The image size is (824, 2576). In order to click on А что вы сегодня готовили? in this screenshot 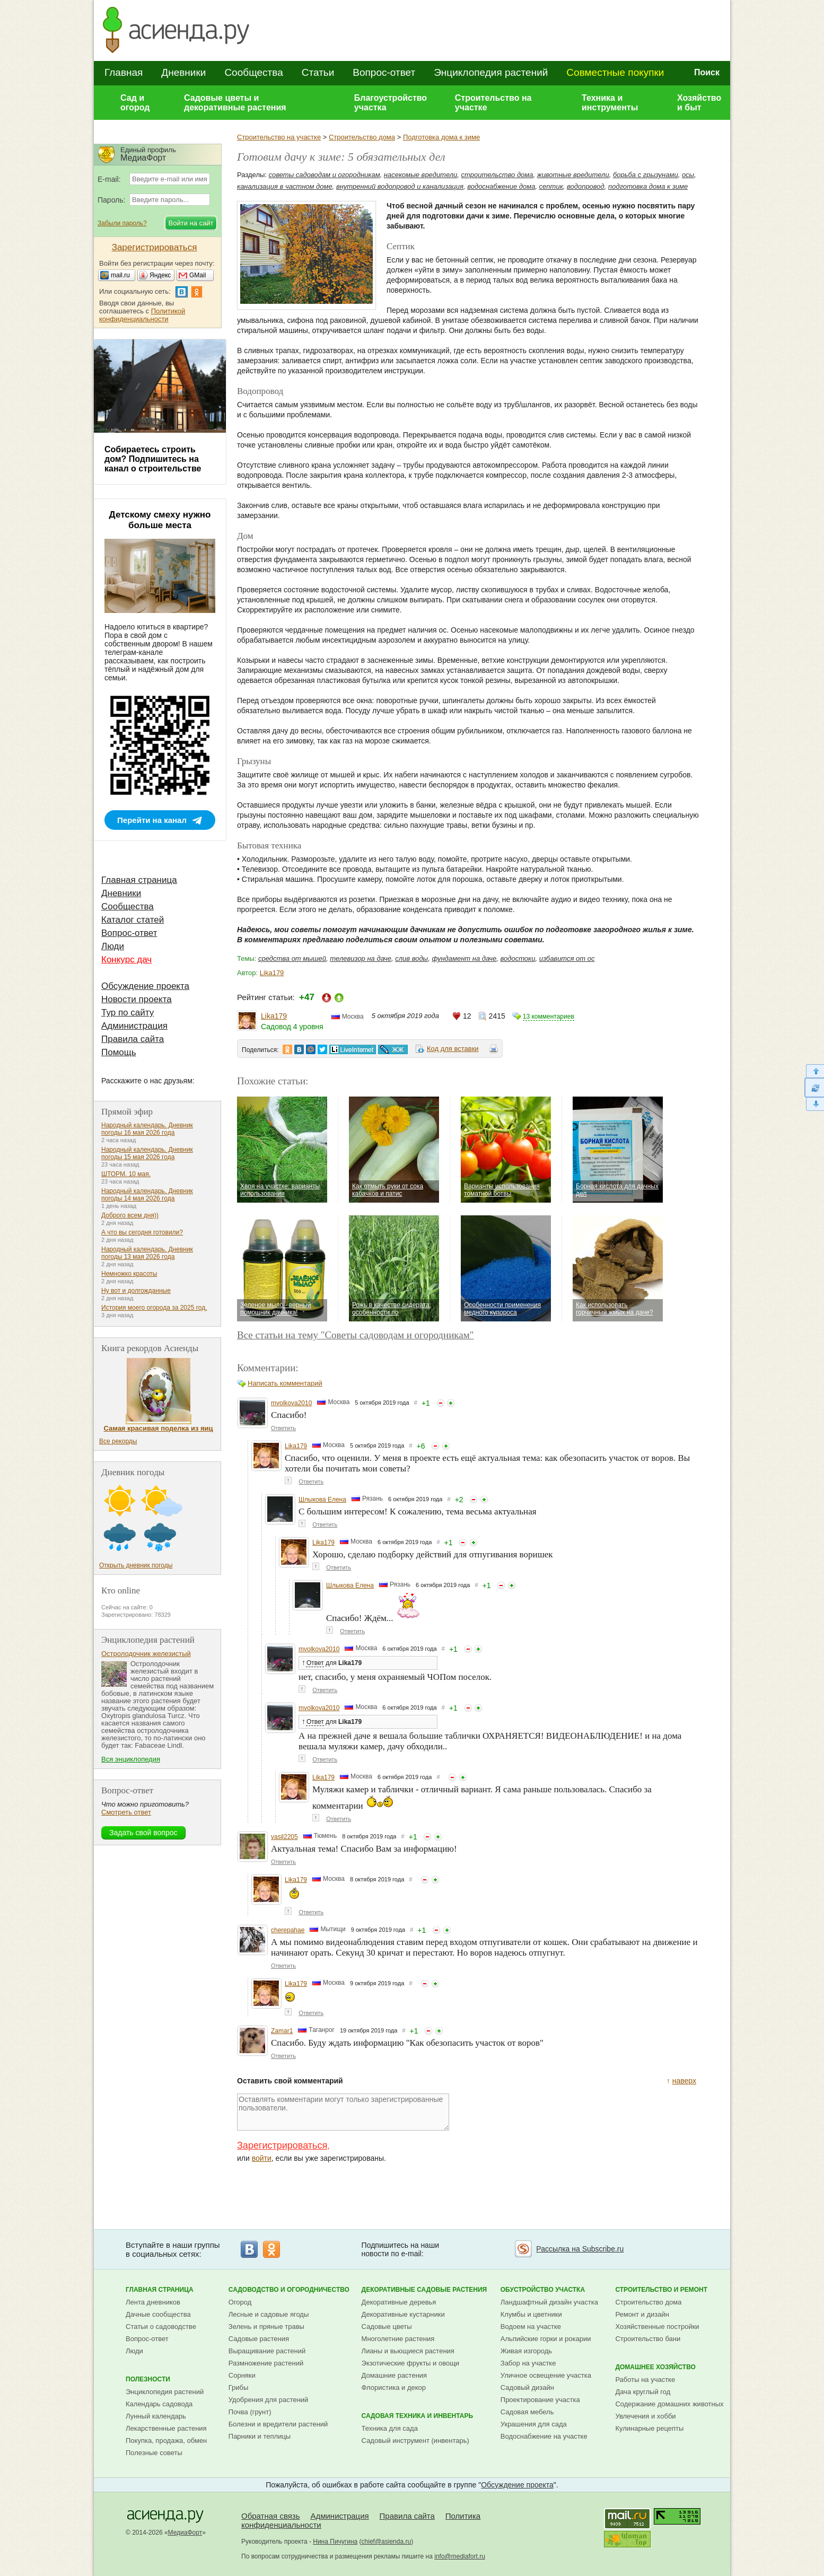, I will do `click(142, 1232)`.